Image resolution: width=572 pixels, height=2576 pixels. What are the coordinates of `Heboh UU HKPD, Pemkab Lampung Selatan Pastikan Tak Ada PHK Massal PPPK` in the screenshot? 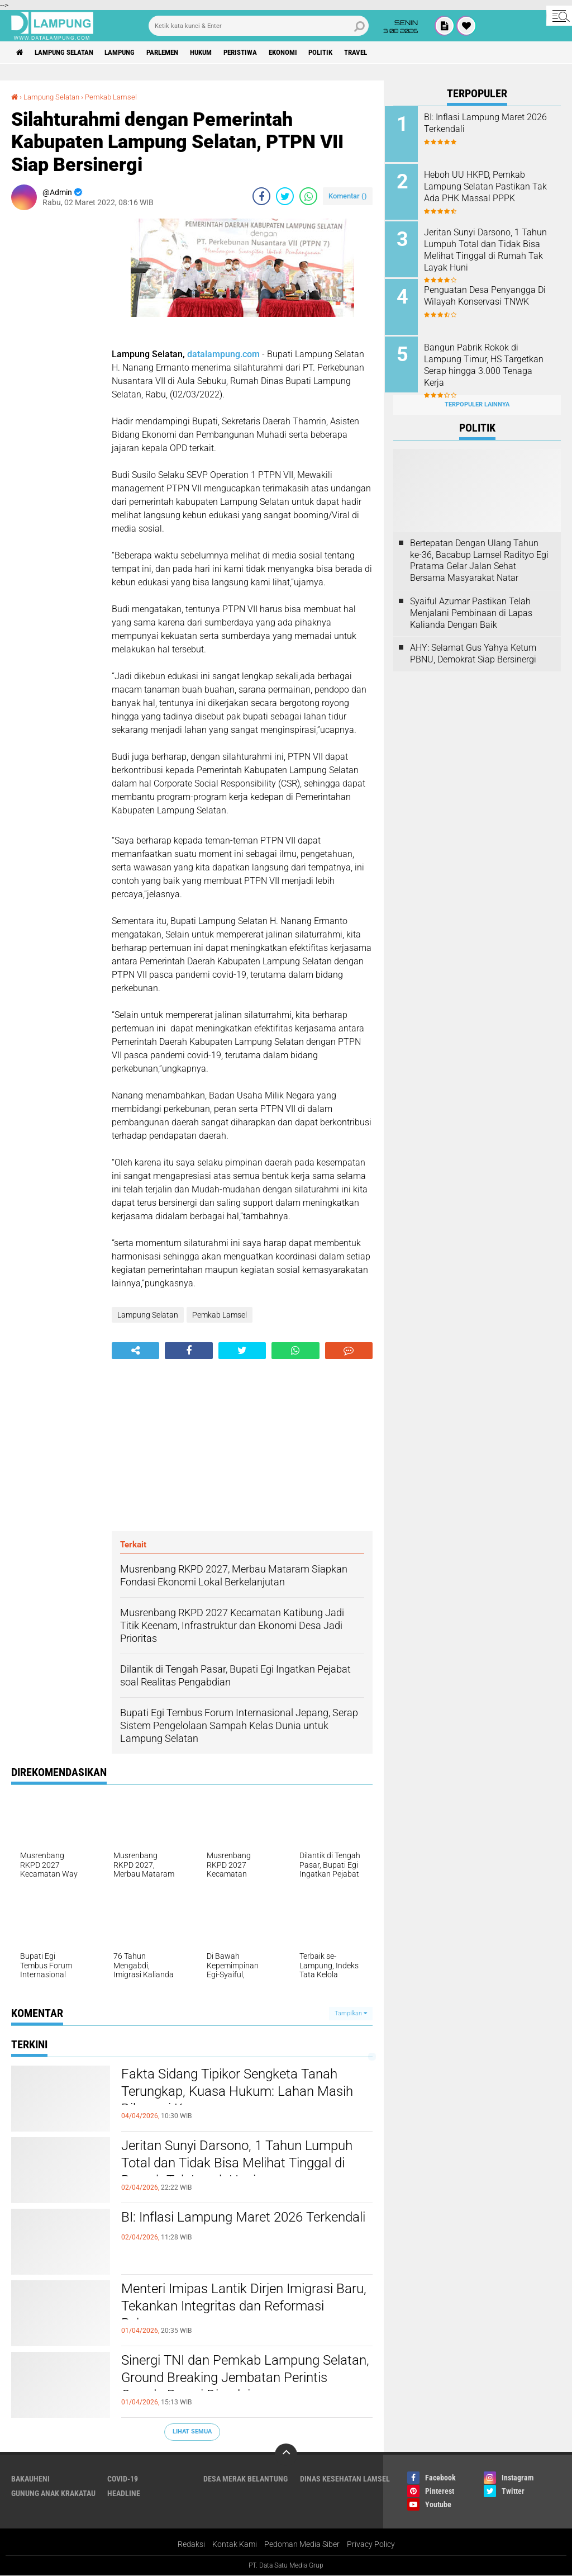 It's located at (486, 185).